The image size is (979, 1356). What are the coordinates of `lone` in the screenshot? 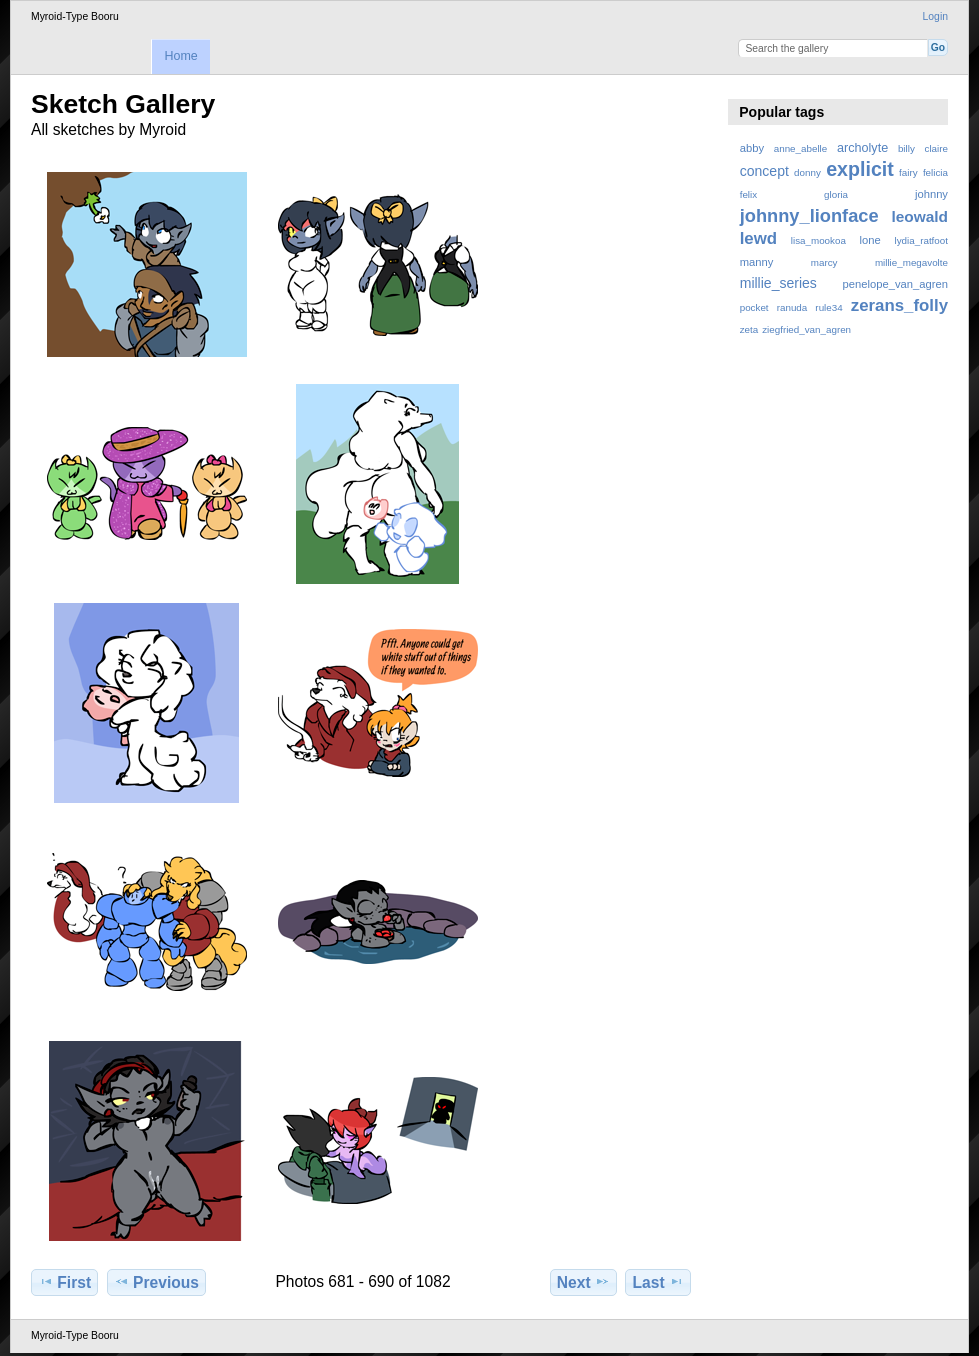 It's located at (870, 240).